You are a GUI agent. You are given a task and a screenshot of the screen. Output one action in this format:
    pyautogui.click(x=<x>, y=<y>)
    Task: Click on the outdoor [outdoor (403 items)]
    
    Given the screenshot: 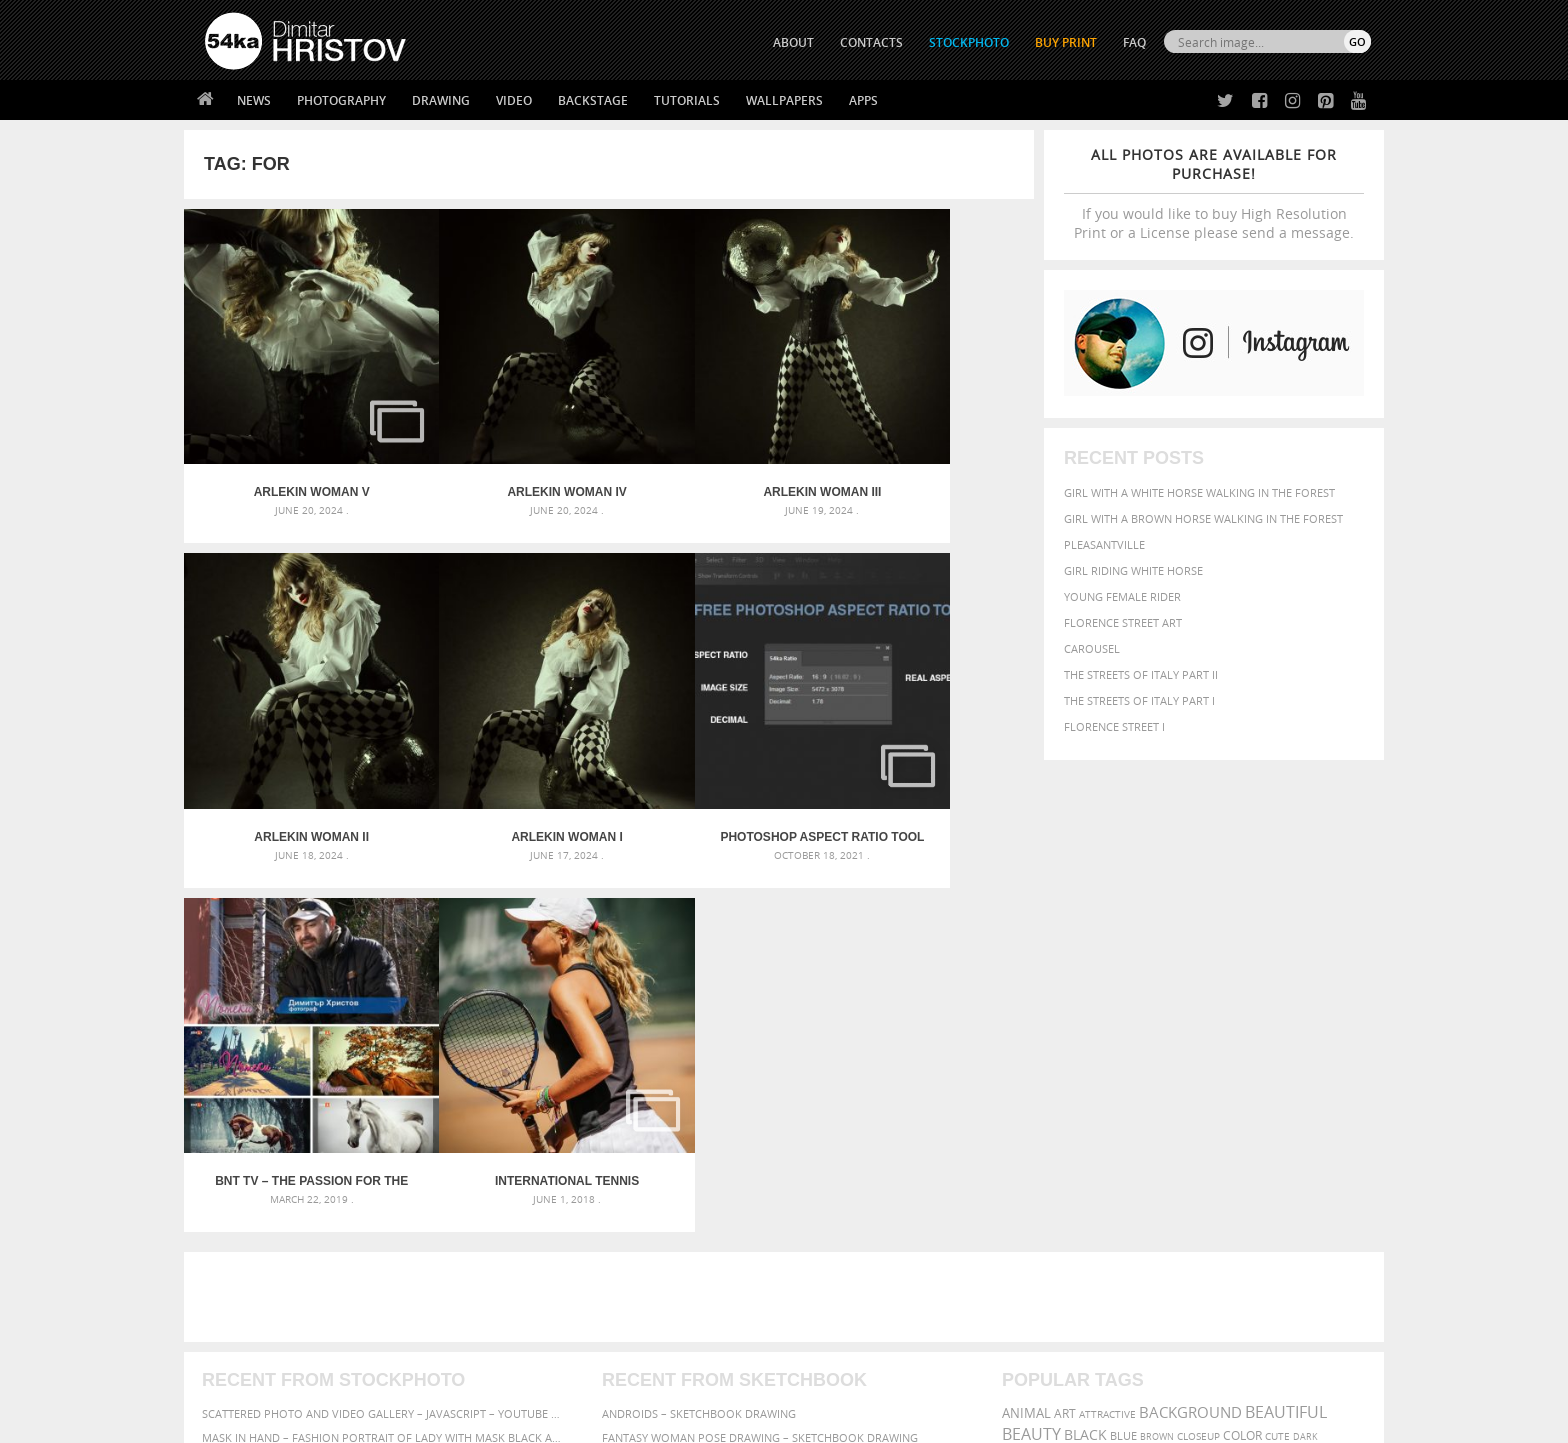 What is the action you would take?
    pyautogui.click(x=1304, y=1043)
    